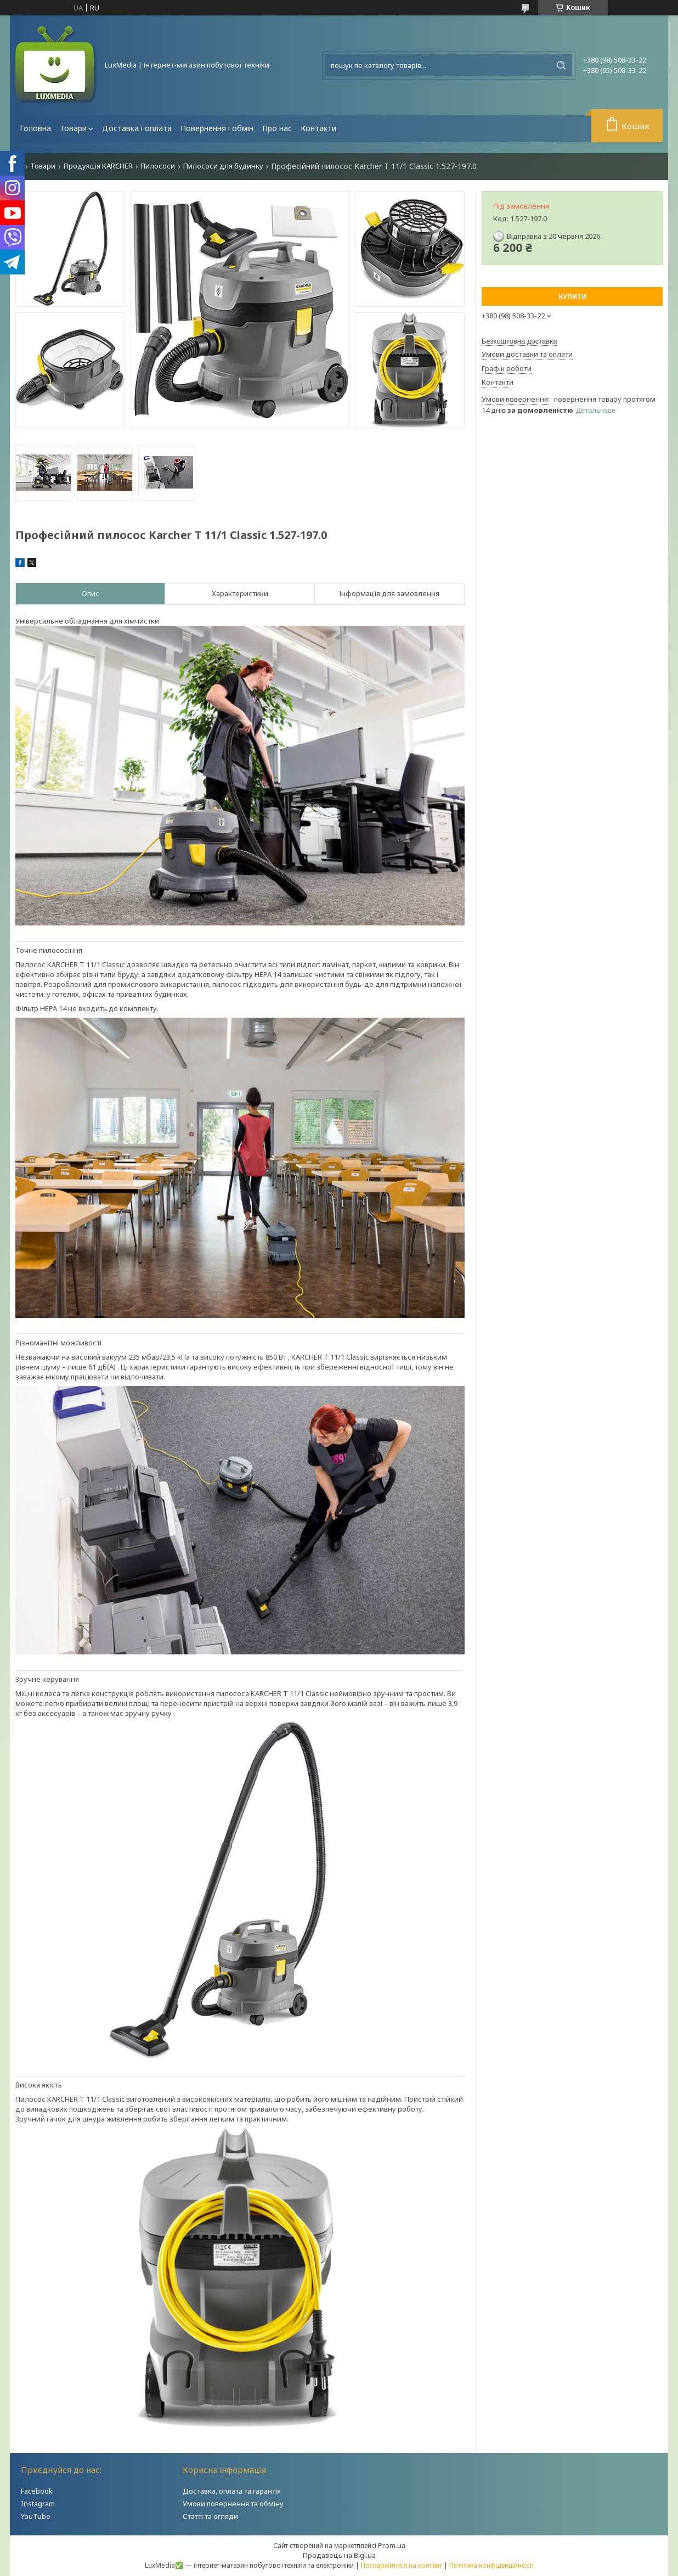  Describe the element at coordinates (137, 128) in the screenshot. I see `Доставка і оплата` at that location.